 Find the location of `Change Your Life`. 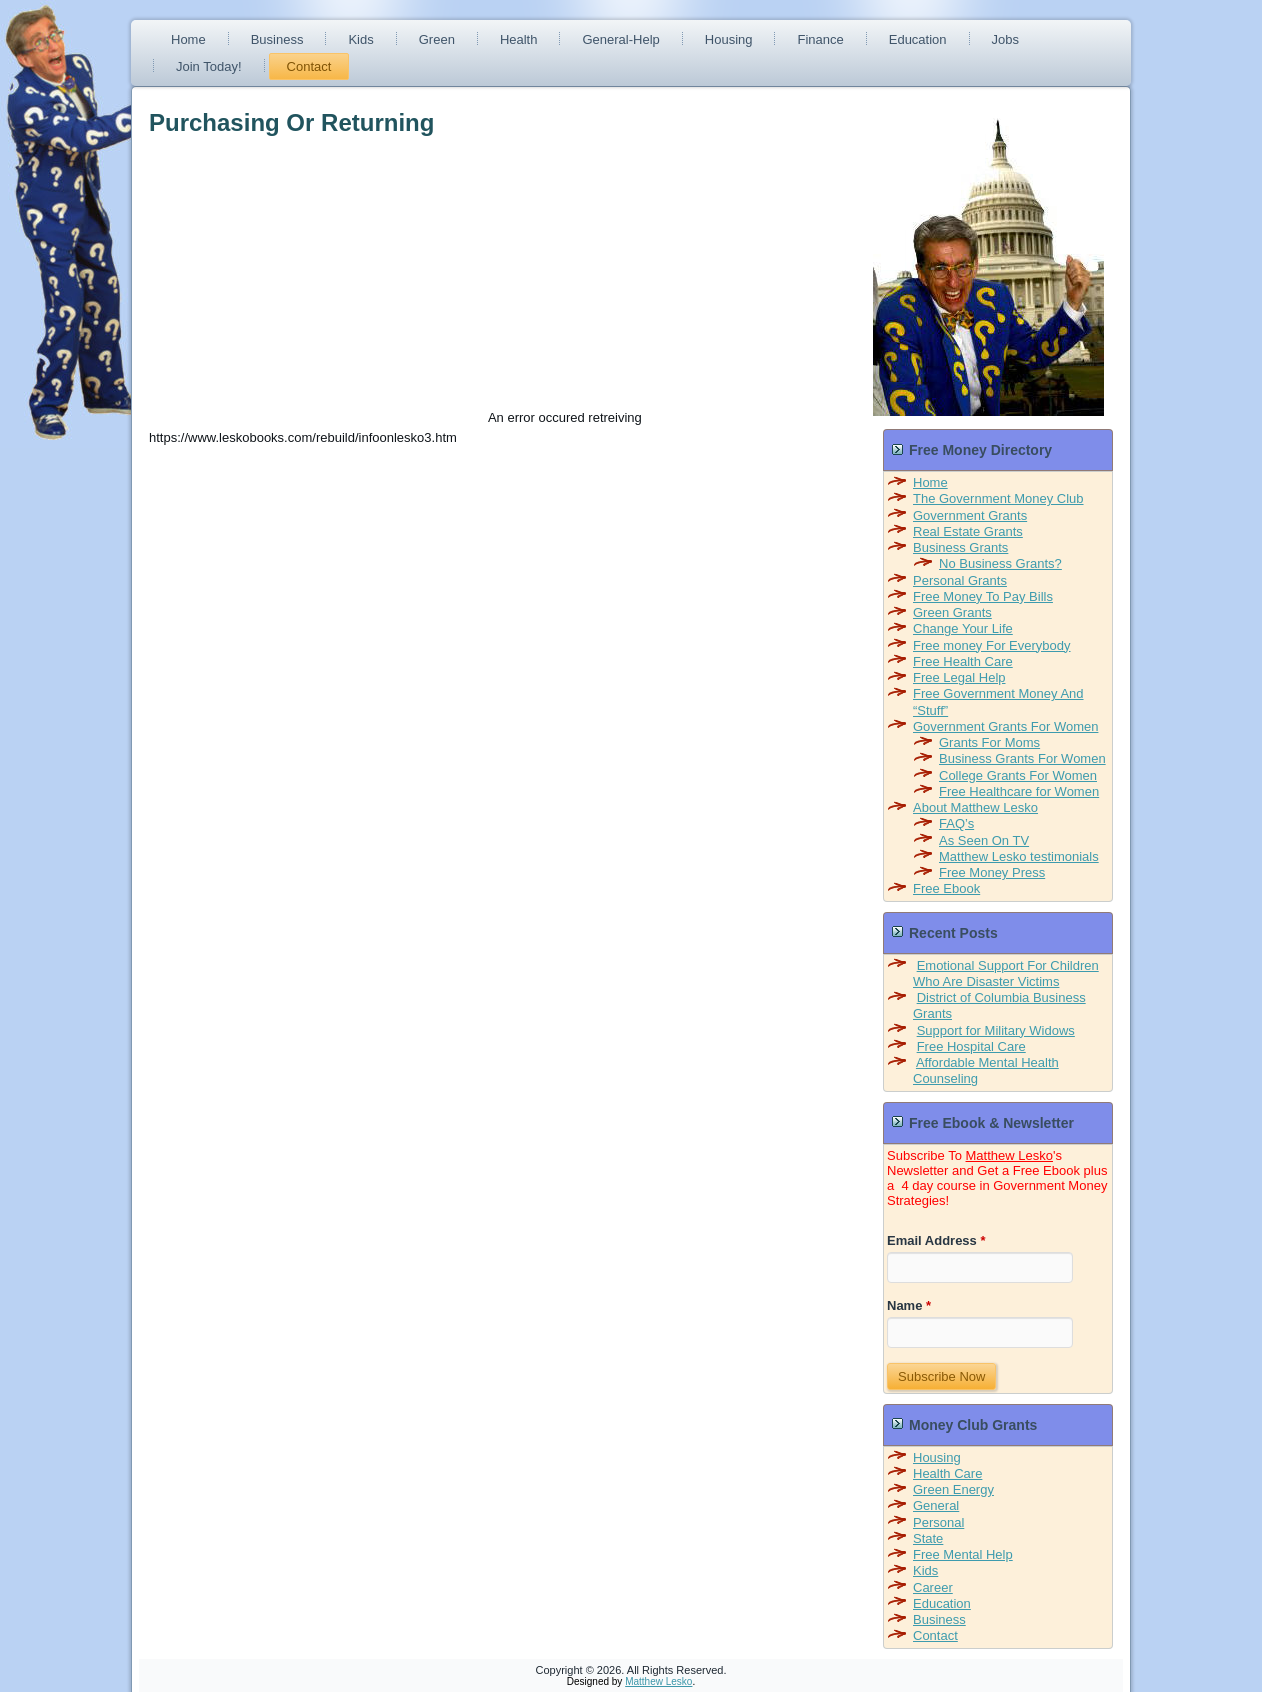

Change Your Life is located at coordinates (963, 628).